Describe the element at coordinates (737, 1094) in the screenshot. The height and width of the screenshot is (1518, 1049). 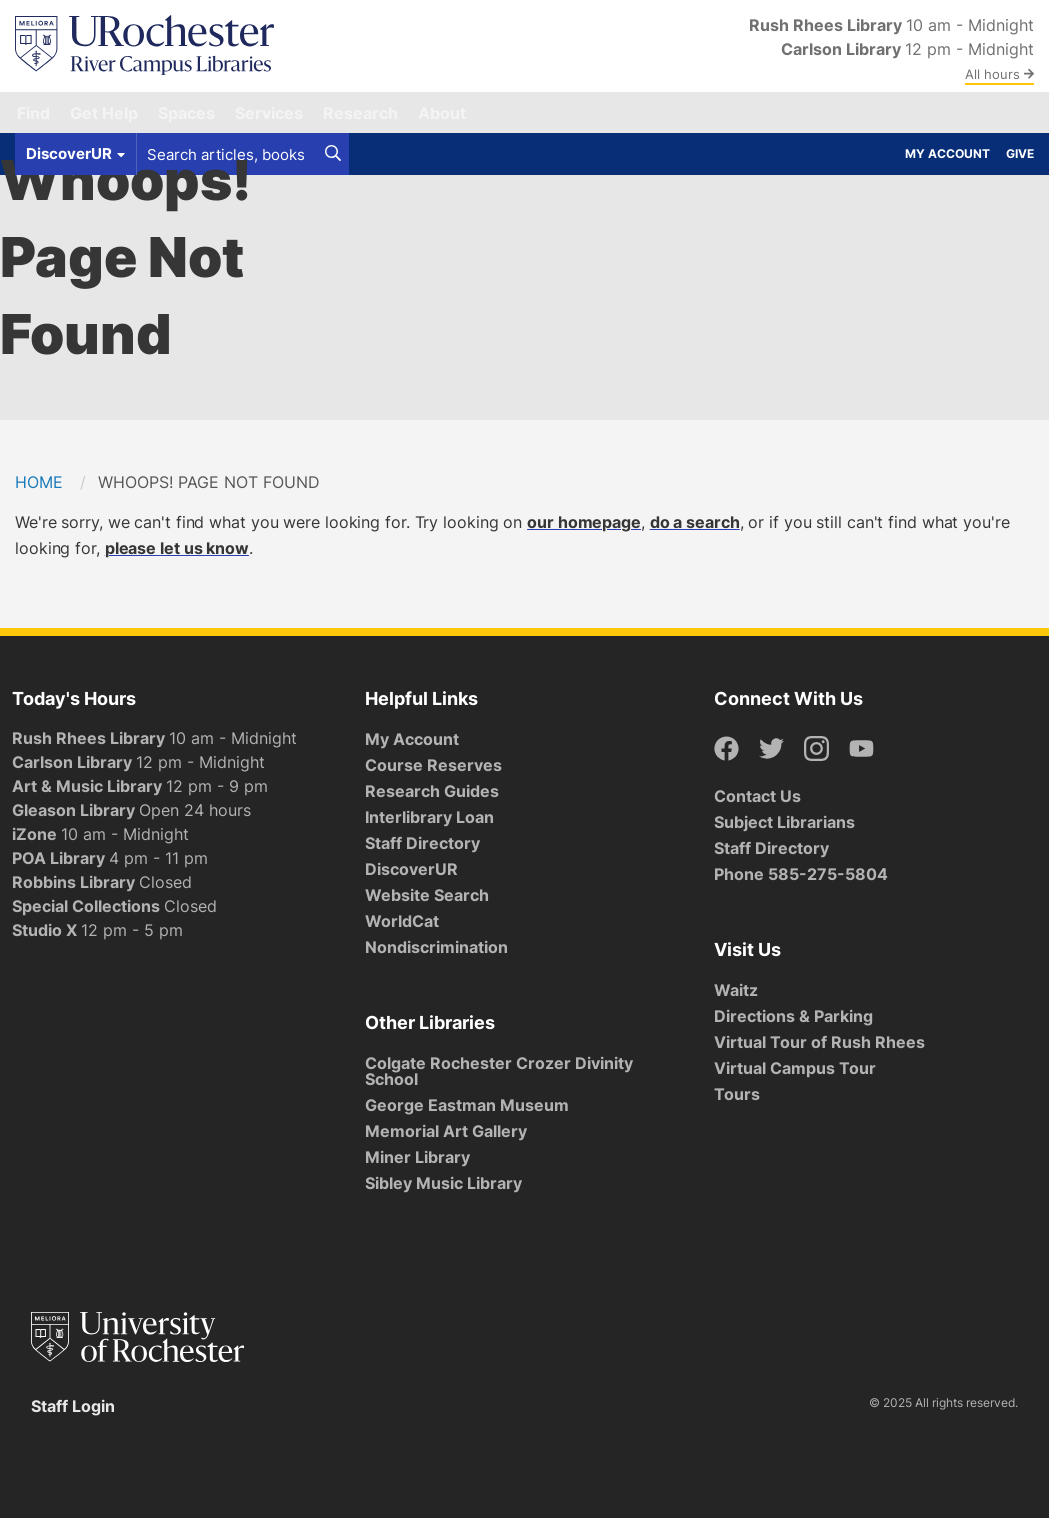
I see `Tours` at that location.